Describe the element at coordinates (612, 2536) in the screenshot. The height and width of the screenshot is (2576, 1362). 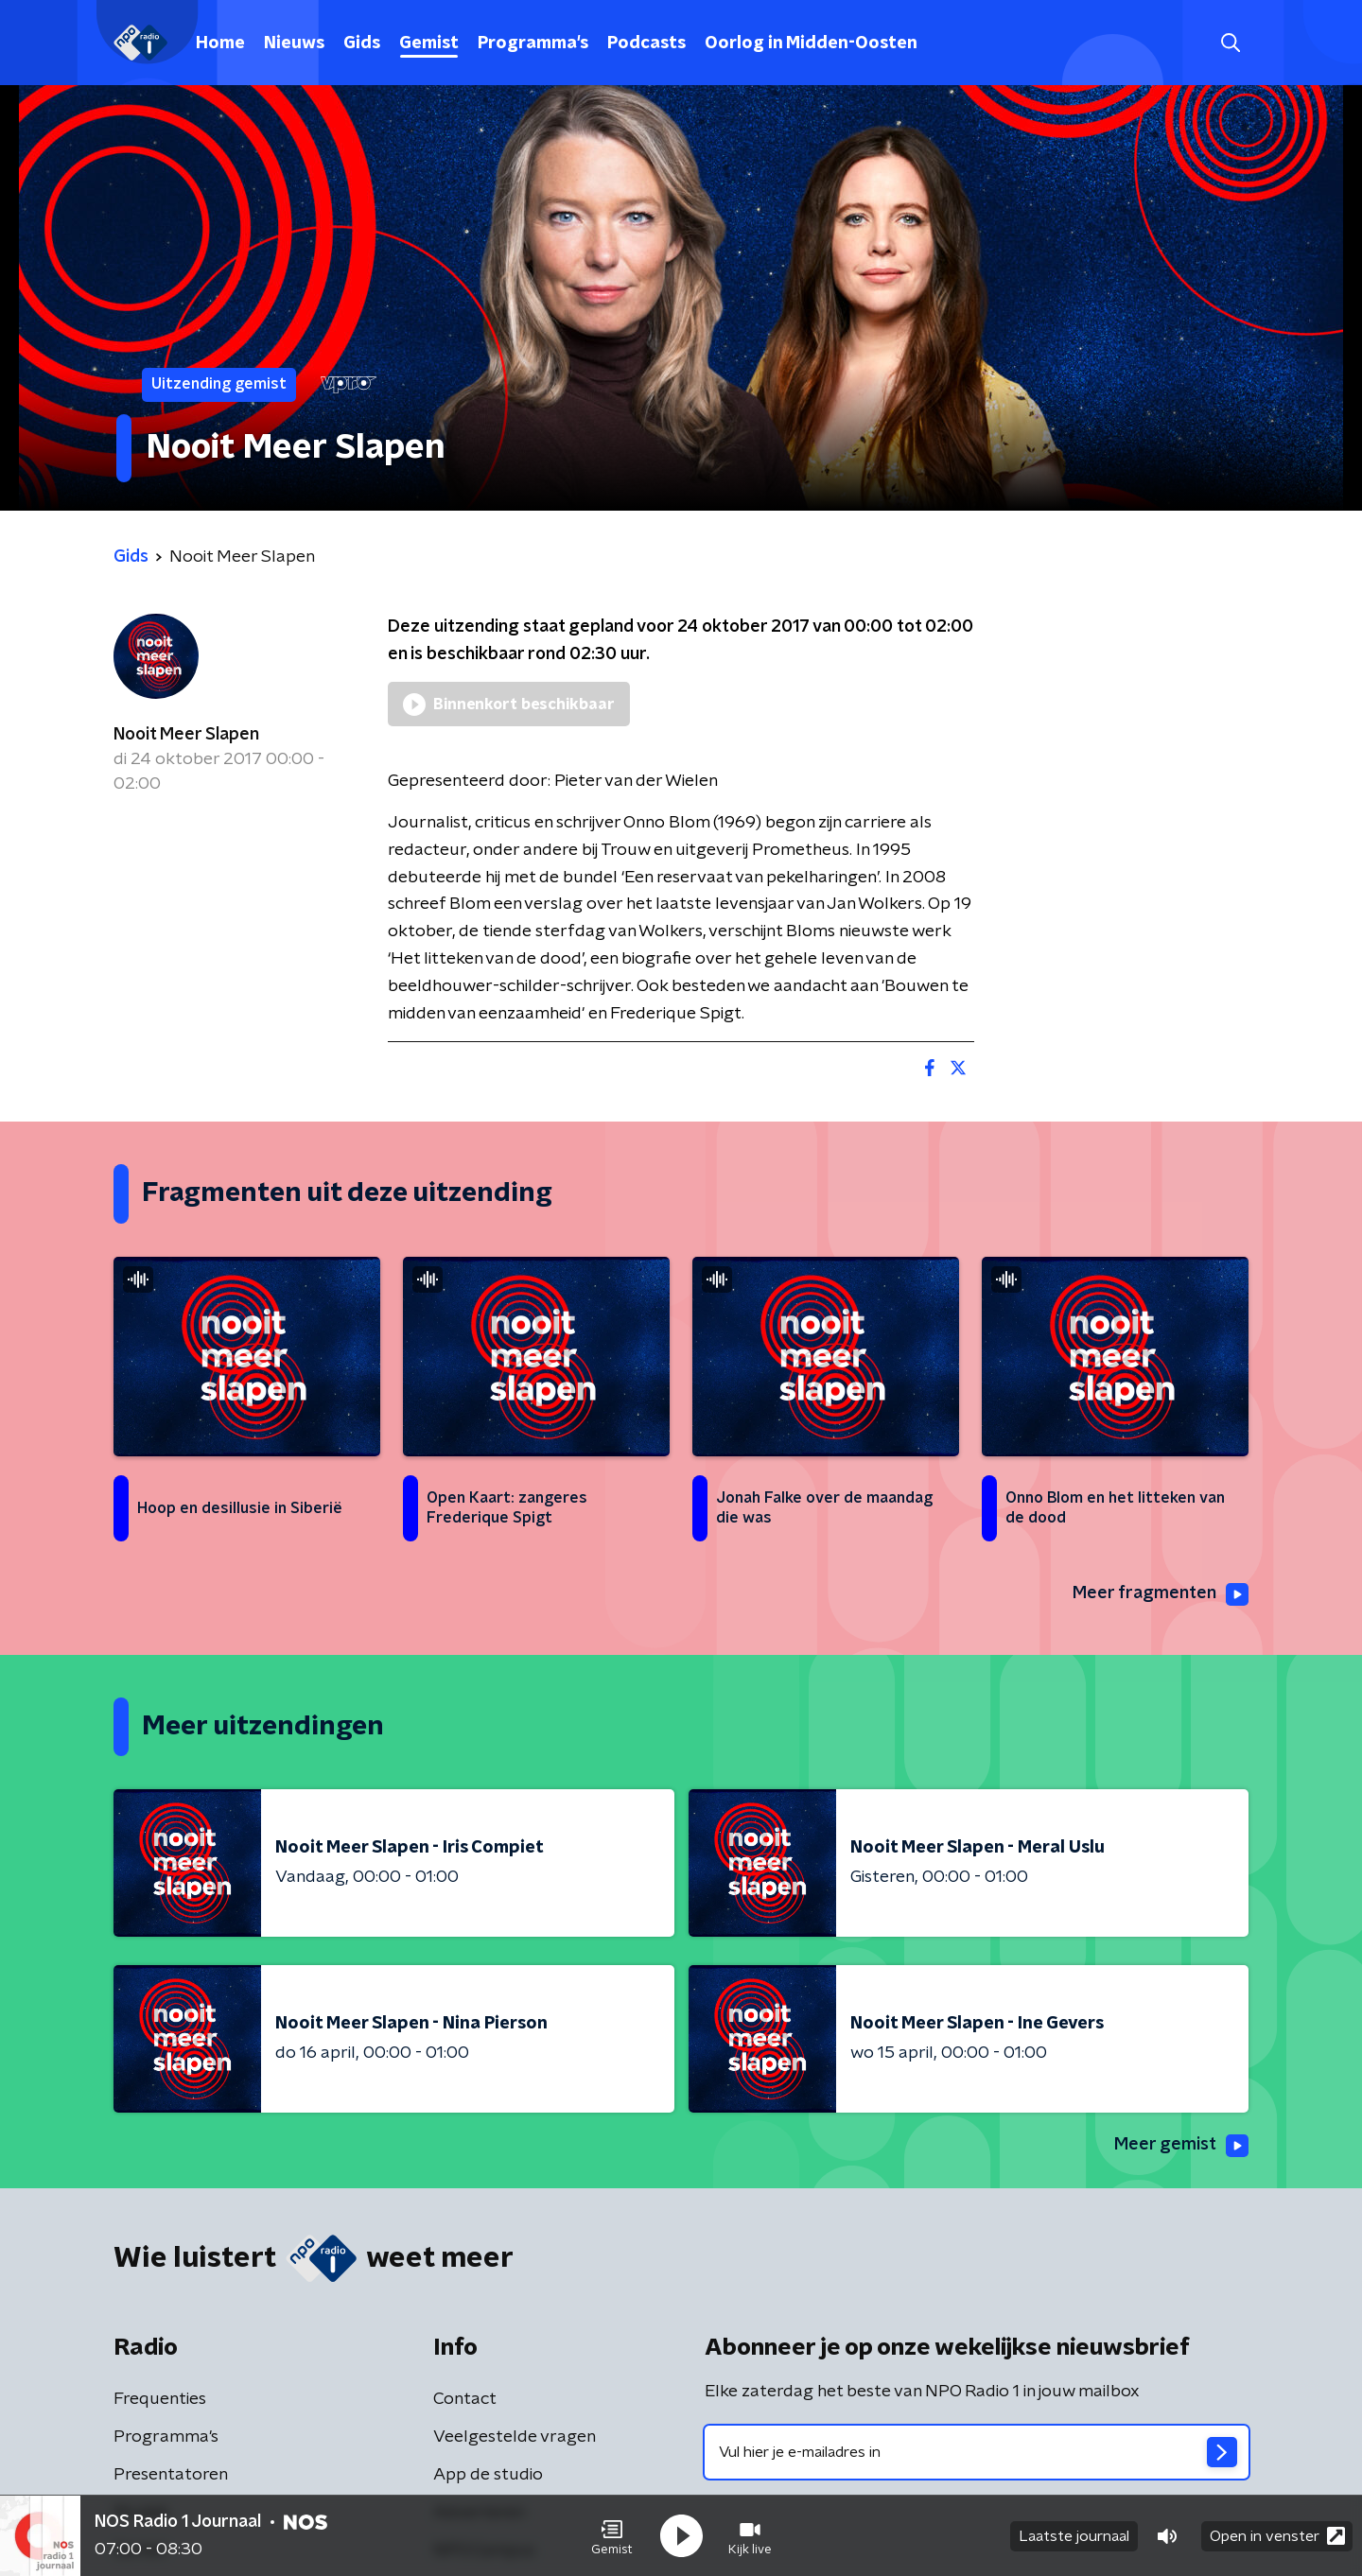
I see `[button]` at that location.